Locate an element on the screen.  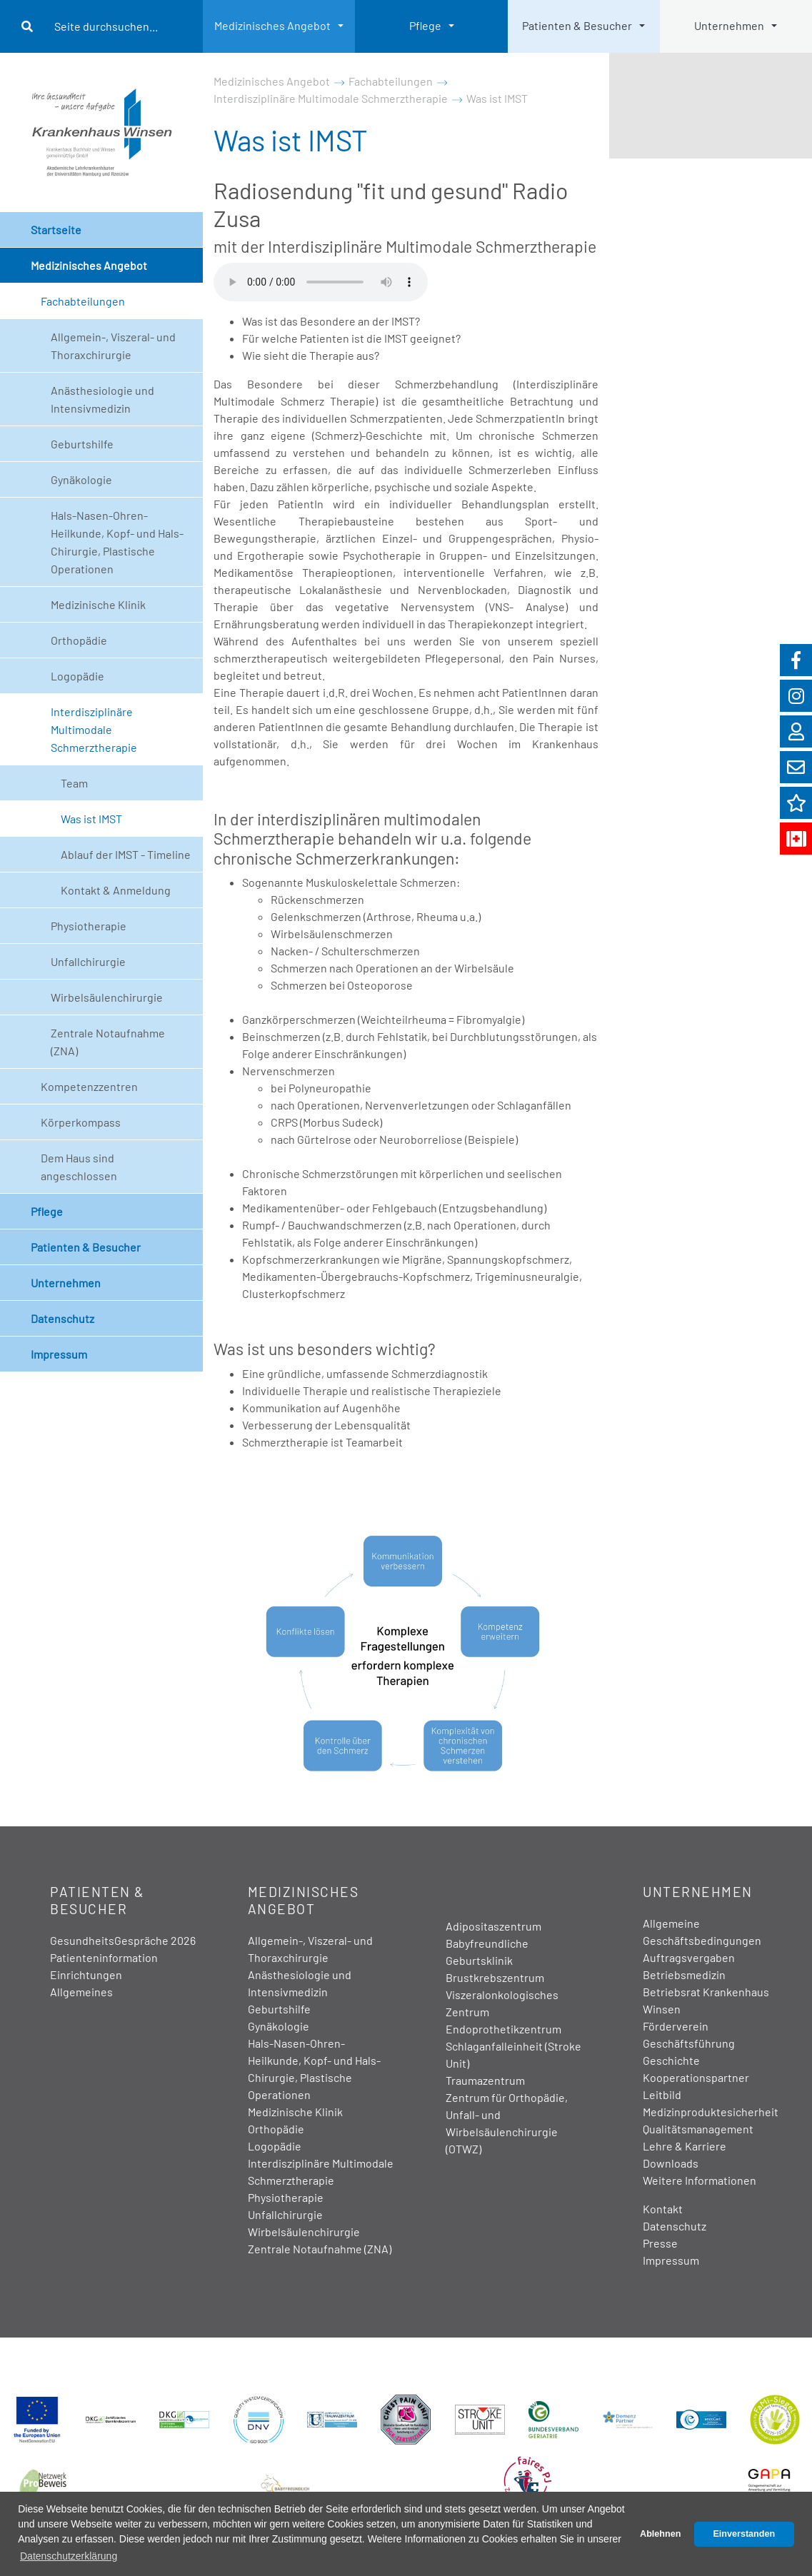
Fachabteilungen is located at coordinates (83, 301).